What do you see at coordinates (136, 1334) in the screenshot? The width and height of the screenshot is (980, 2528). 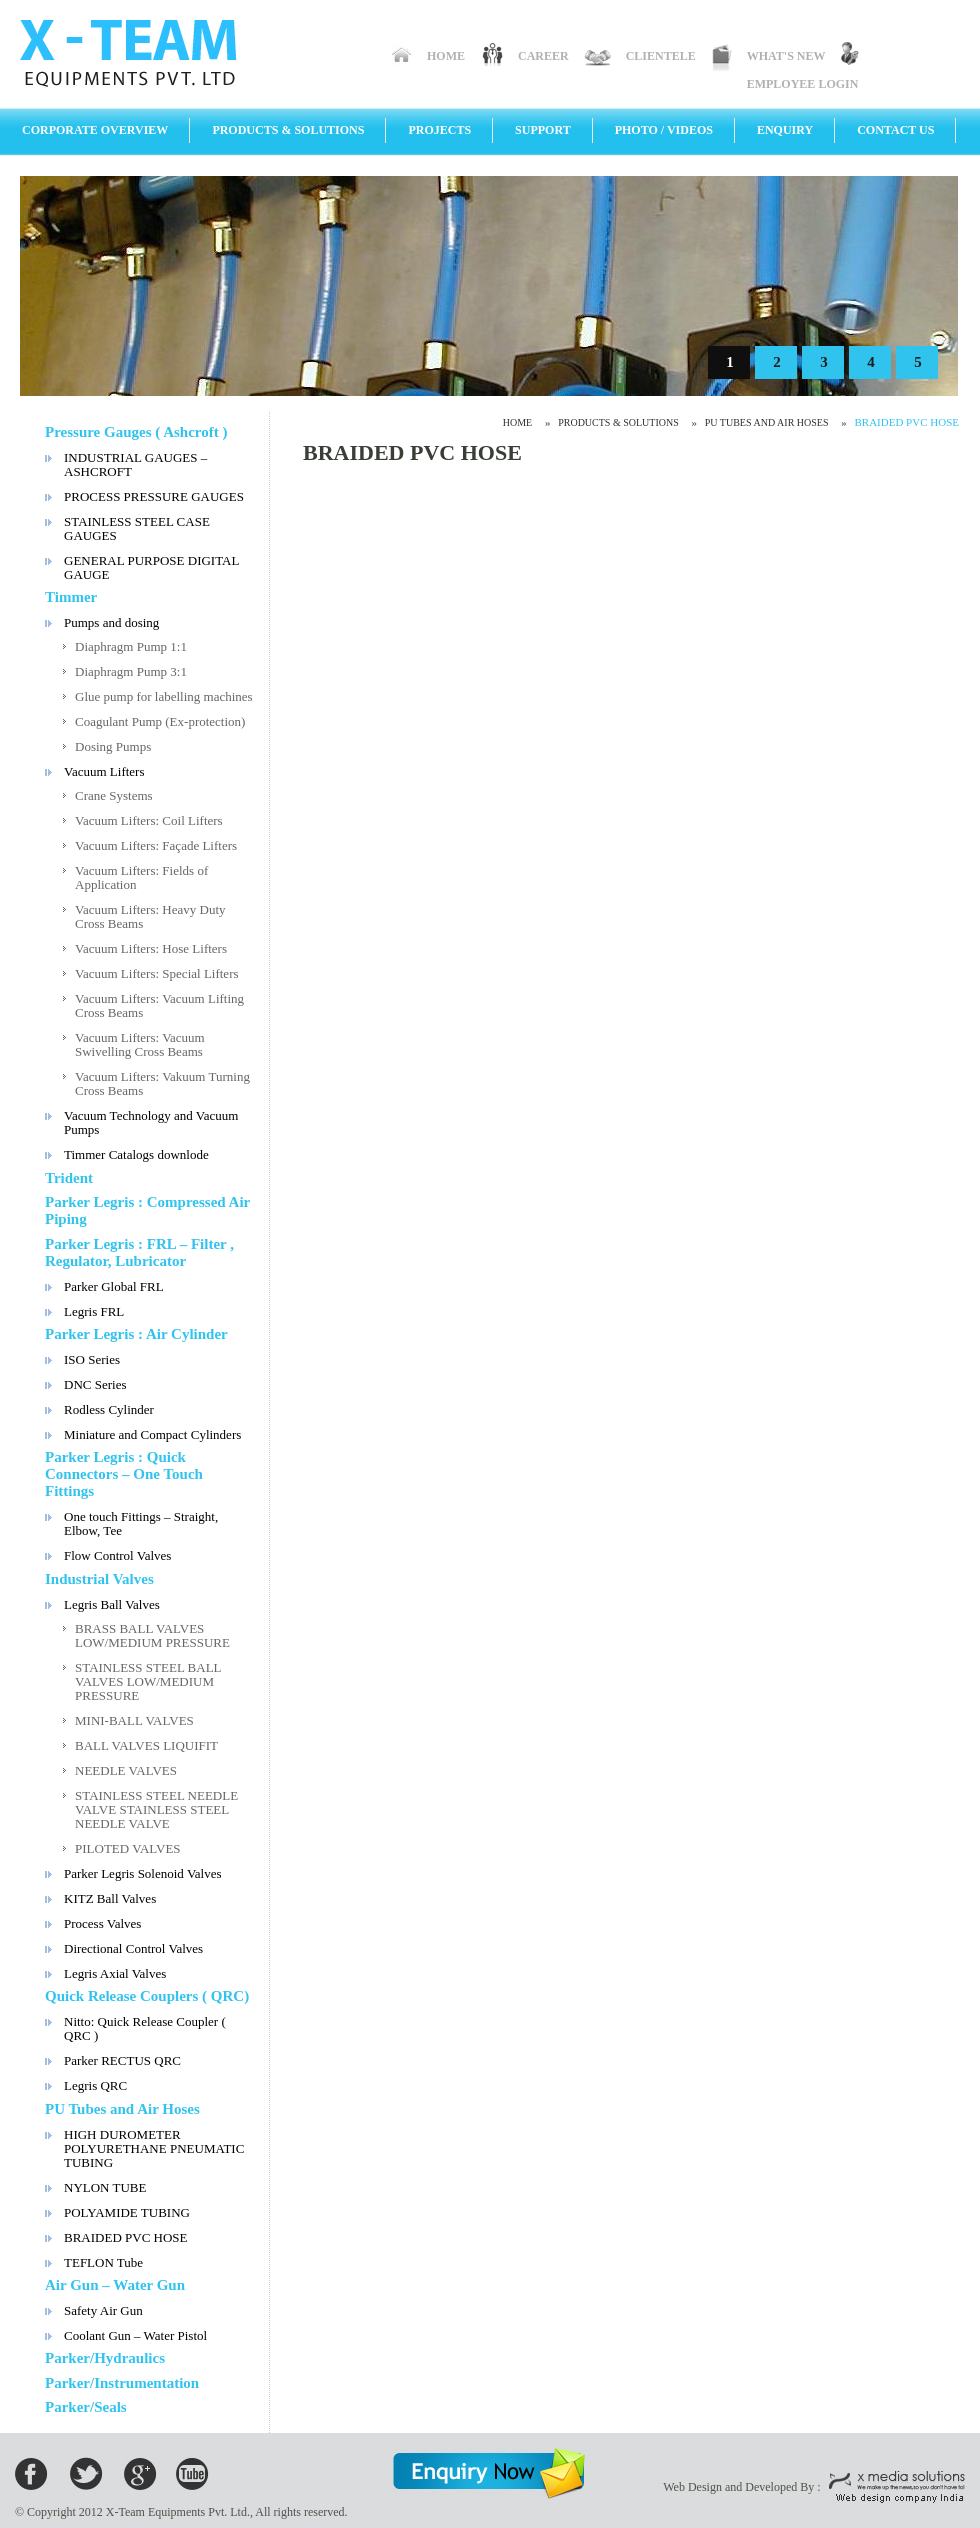 I see `Parker Legris : Air Cylinder` at bounding box center [136, 1334].